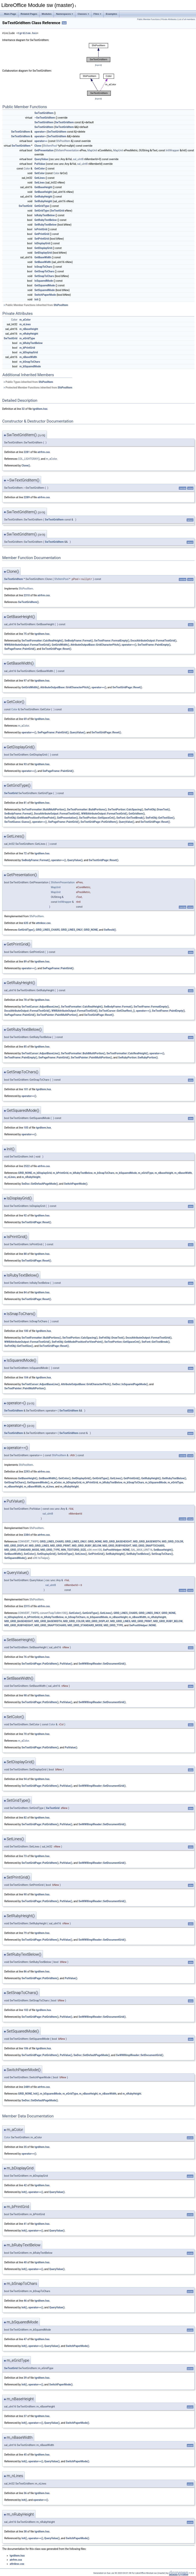 The image size is (196, 2576). What do you see at coordinates (78, 159) in the screenshot?
I see `sal_uInt8` at bounding box center [78, 159].